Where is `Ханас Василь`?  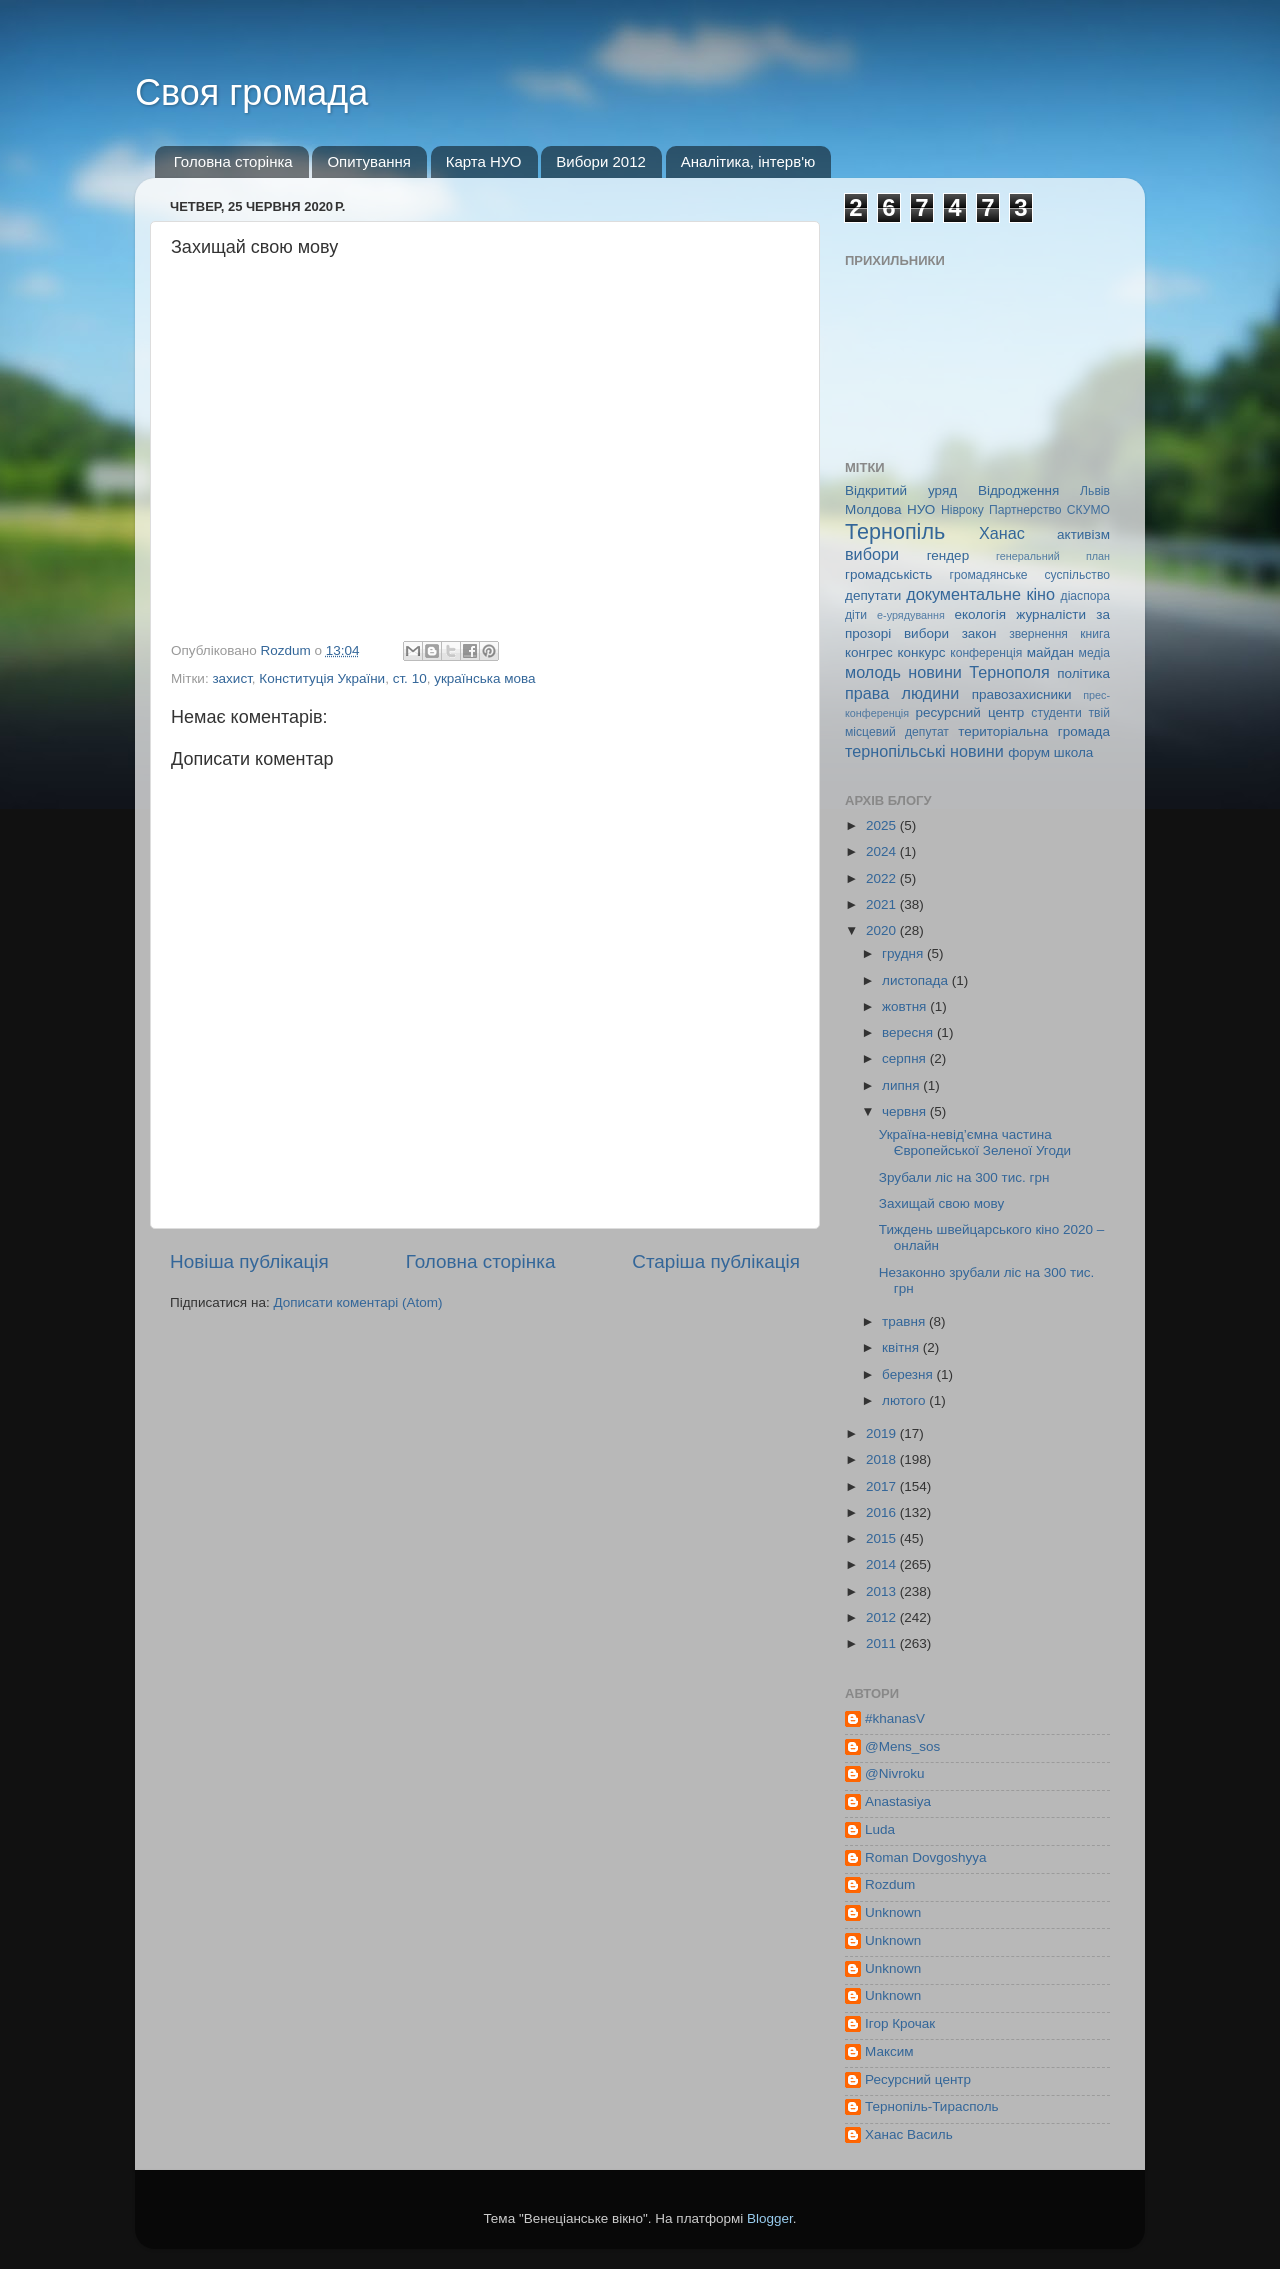
Ханас Василь is located at coordinates (909, 2134).